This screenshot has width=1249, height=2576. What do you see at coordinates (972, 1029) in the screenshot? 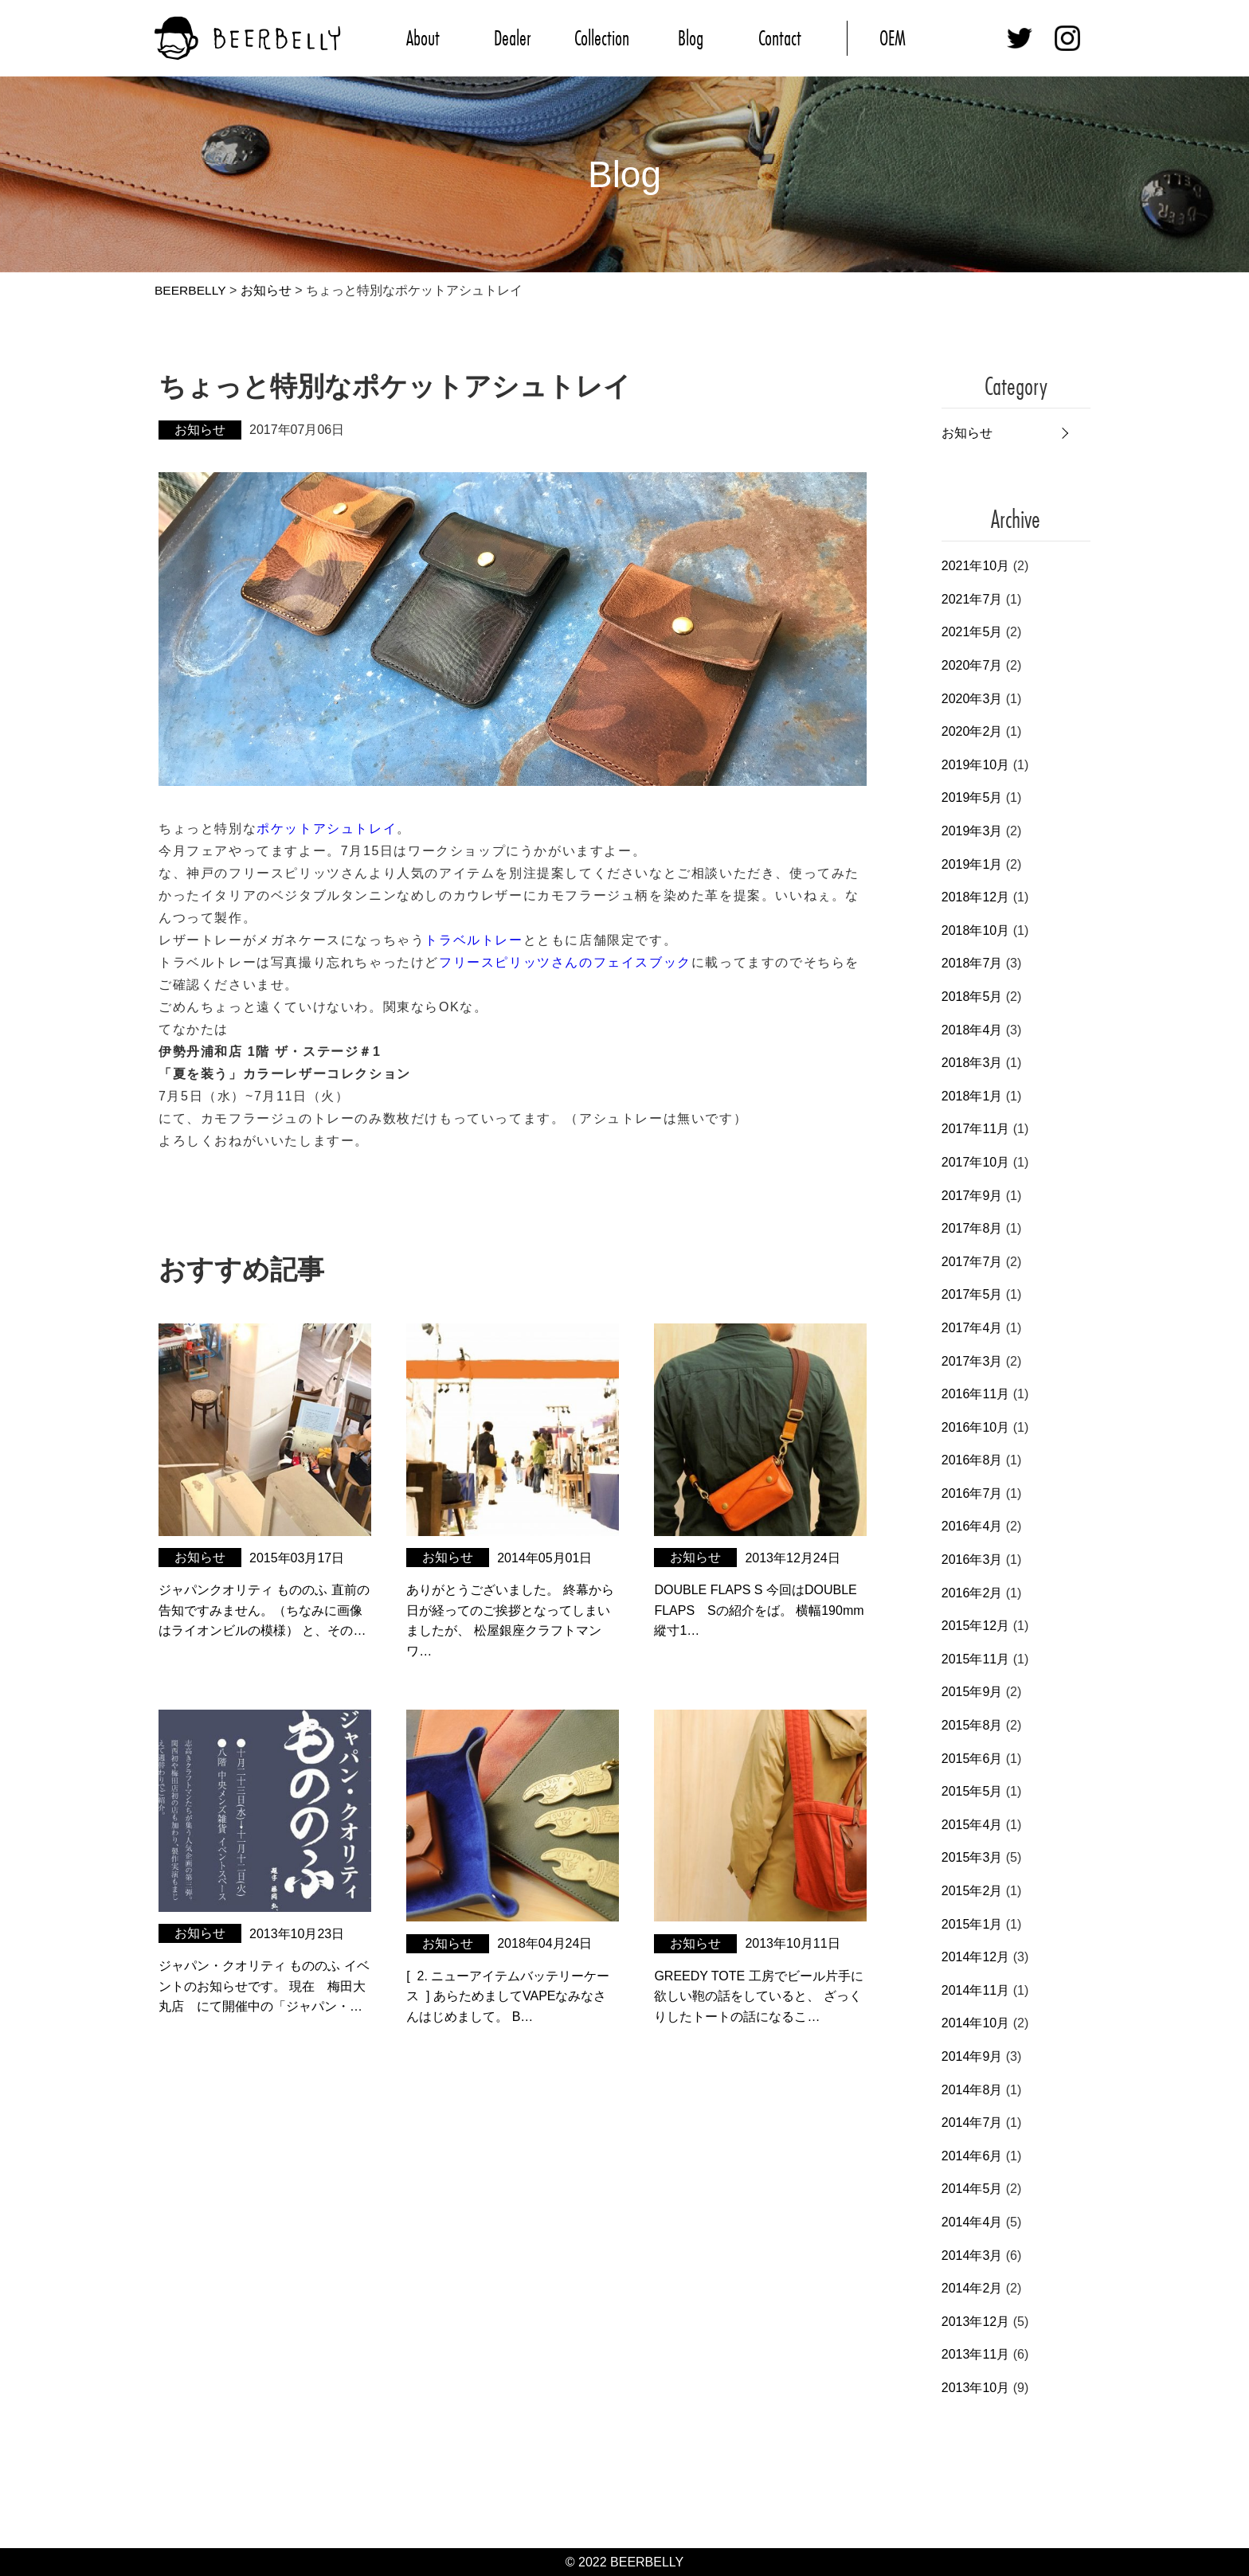
I see `2018年4月` at bounding box center [972, 1029].